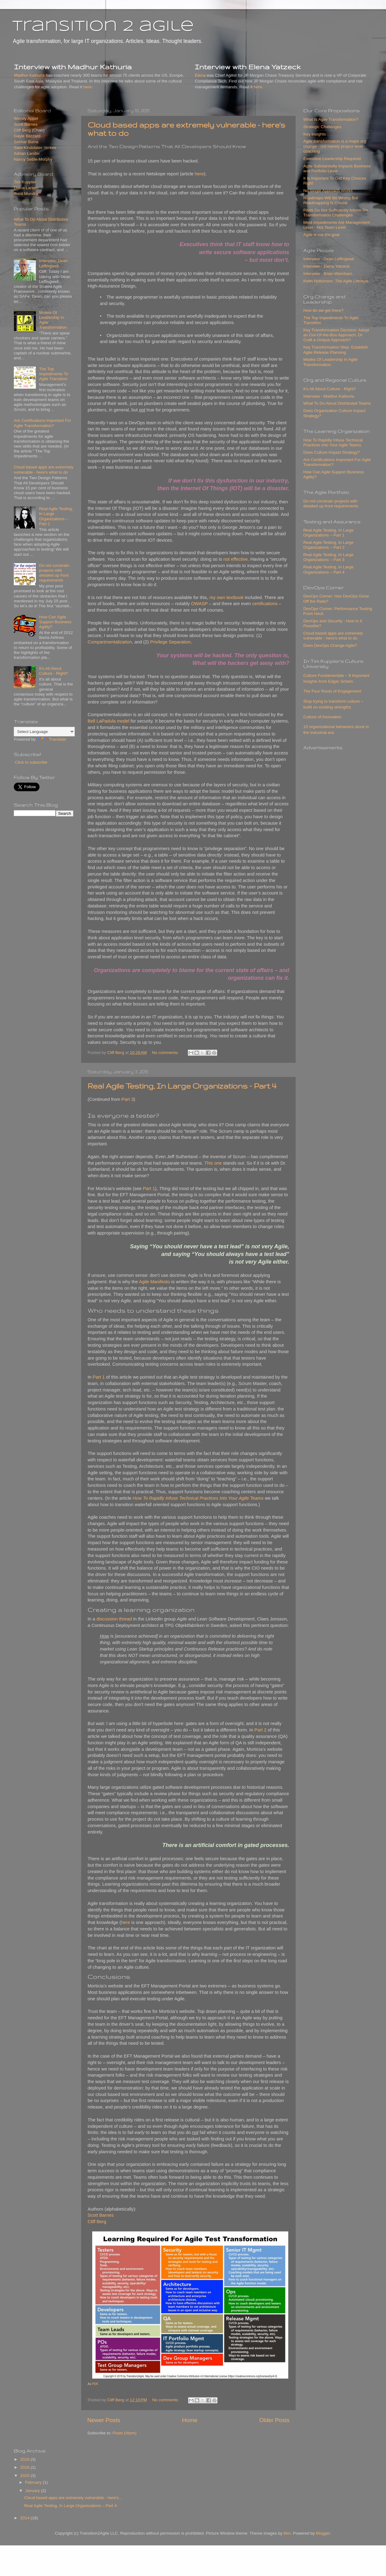 This screenshot has width=386, height=2576. What do you see at coordinates (189, 2420) in the screenshot?
I see `Home` at bounding box center [189, 2420].